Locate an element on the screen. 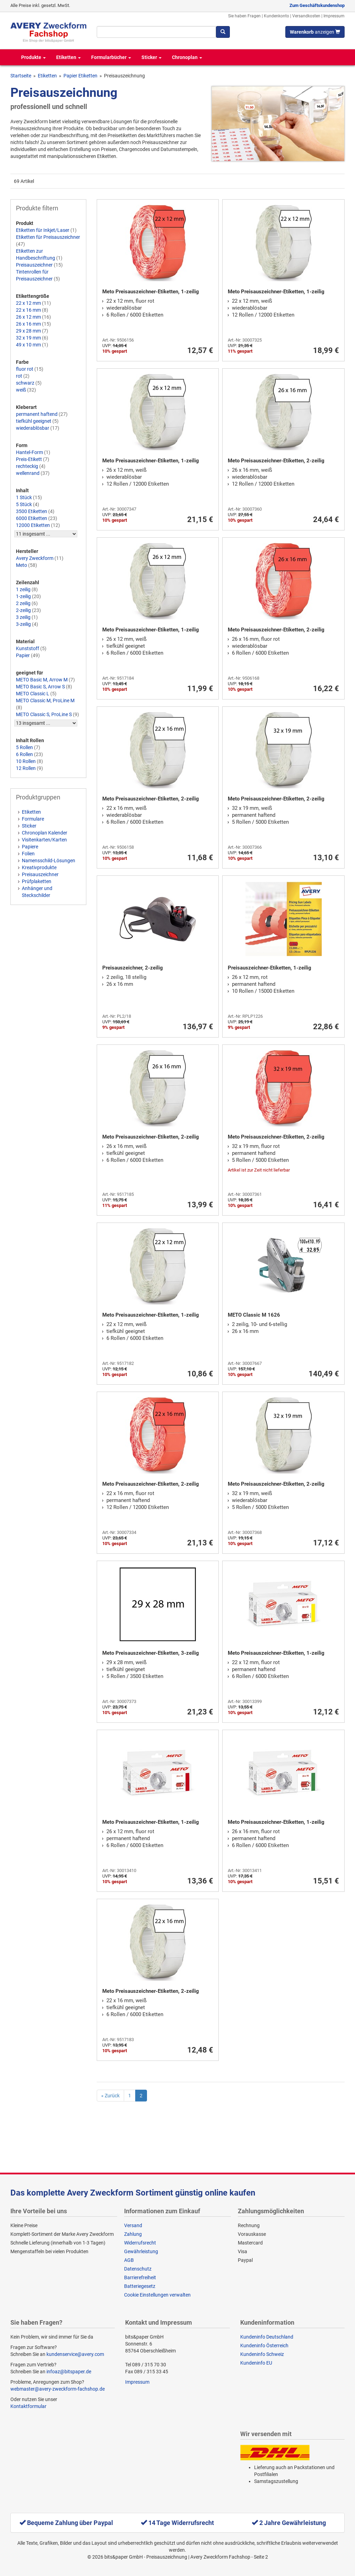 The image size is (355, 2576). 26 x 16 mm is located at coordinates (28, 324).